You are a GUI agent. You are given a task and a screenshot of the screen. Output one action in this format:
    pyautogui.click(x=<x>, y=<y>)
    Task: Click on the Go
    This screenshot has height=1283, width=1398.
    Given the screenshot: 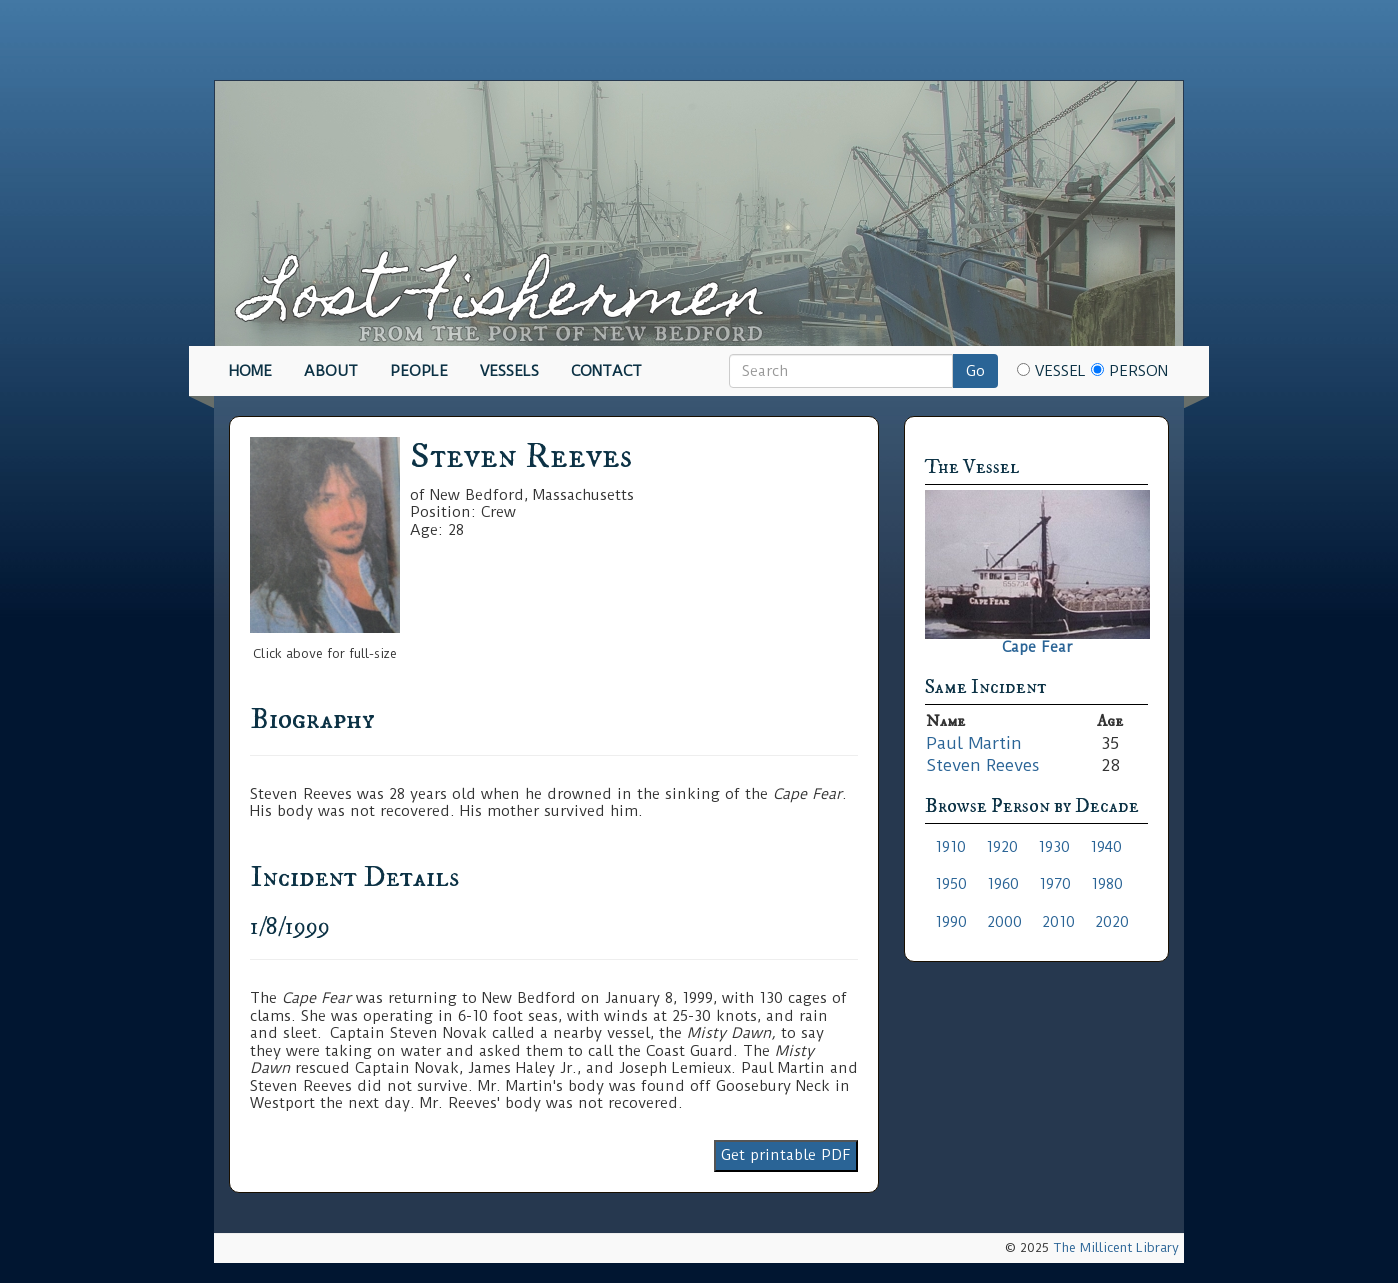 What is the action you would take?
    pyautogui.click(x=975, y=371)
    